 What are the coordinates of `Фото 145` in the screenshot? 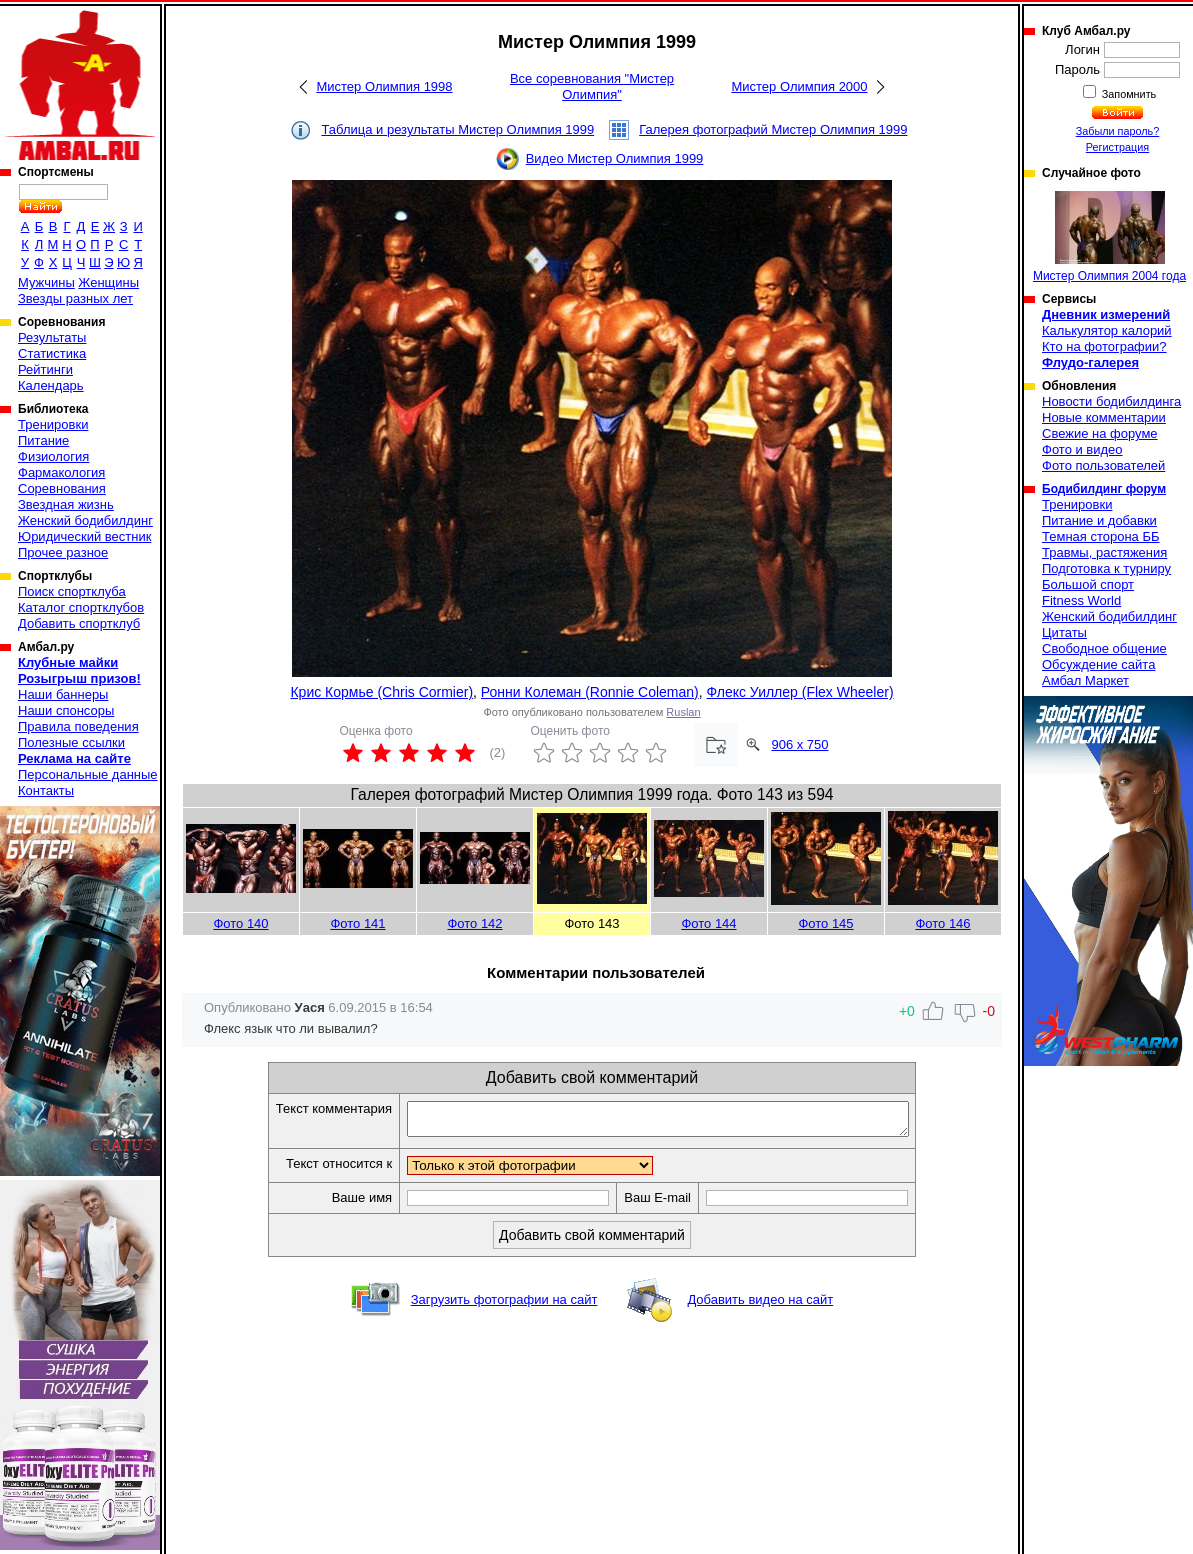 It's located at (825, 923).